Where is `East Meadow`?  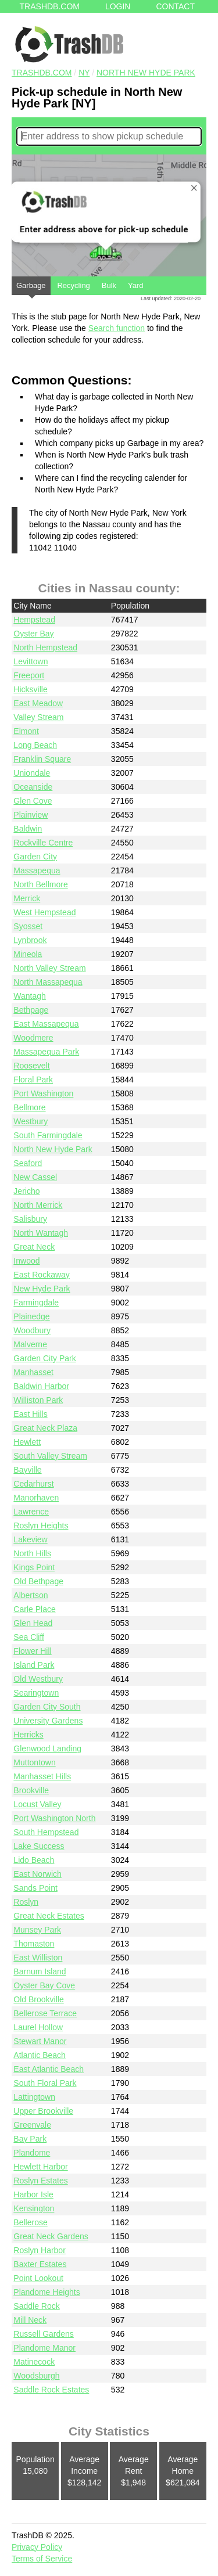 East Meadow is located at coordinates (38, 703).